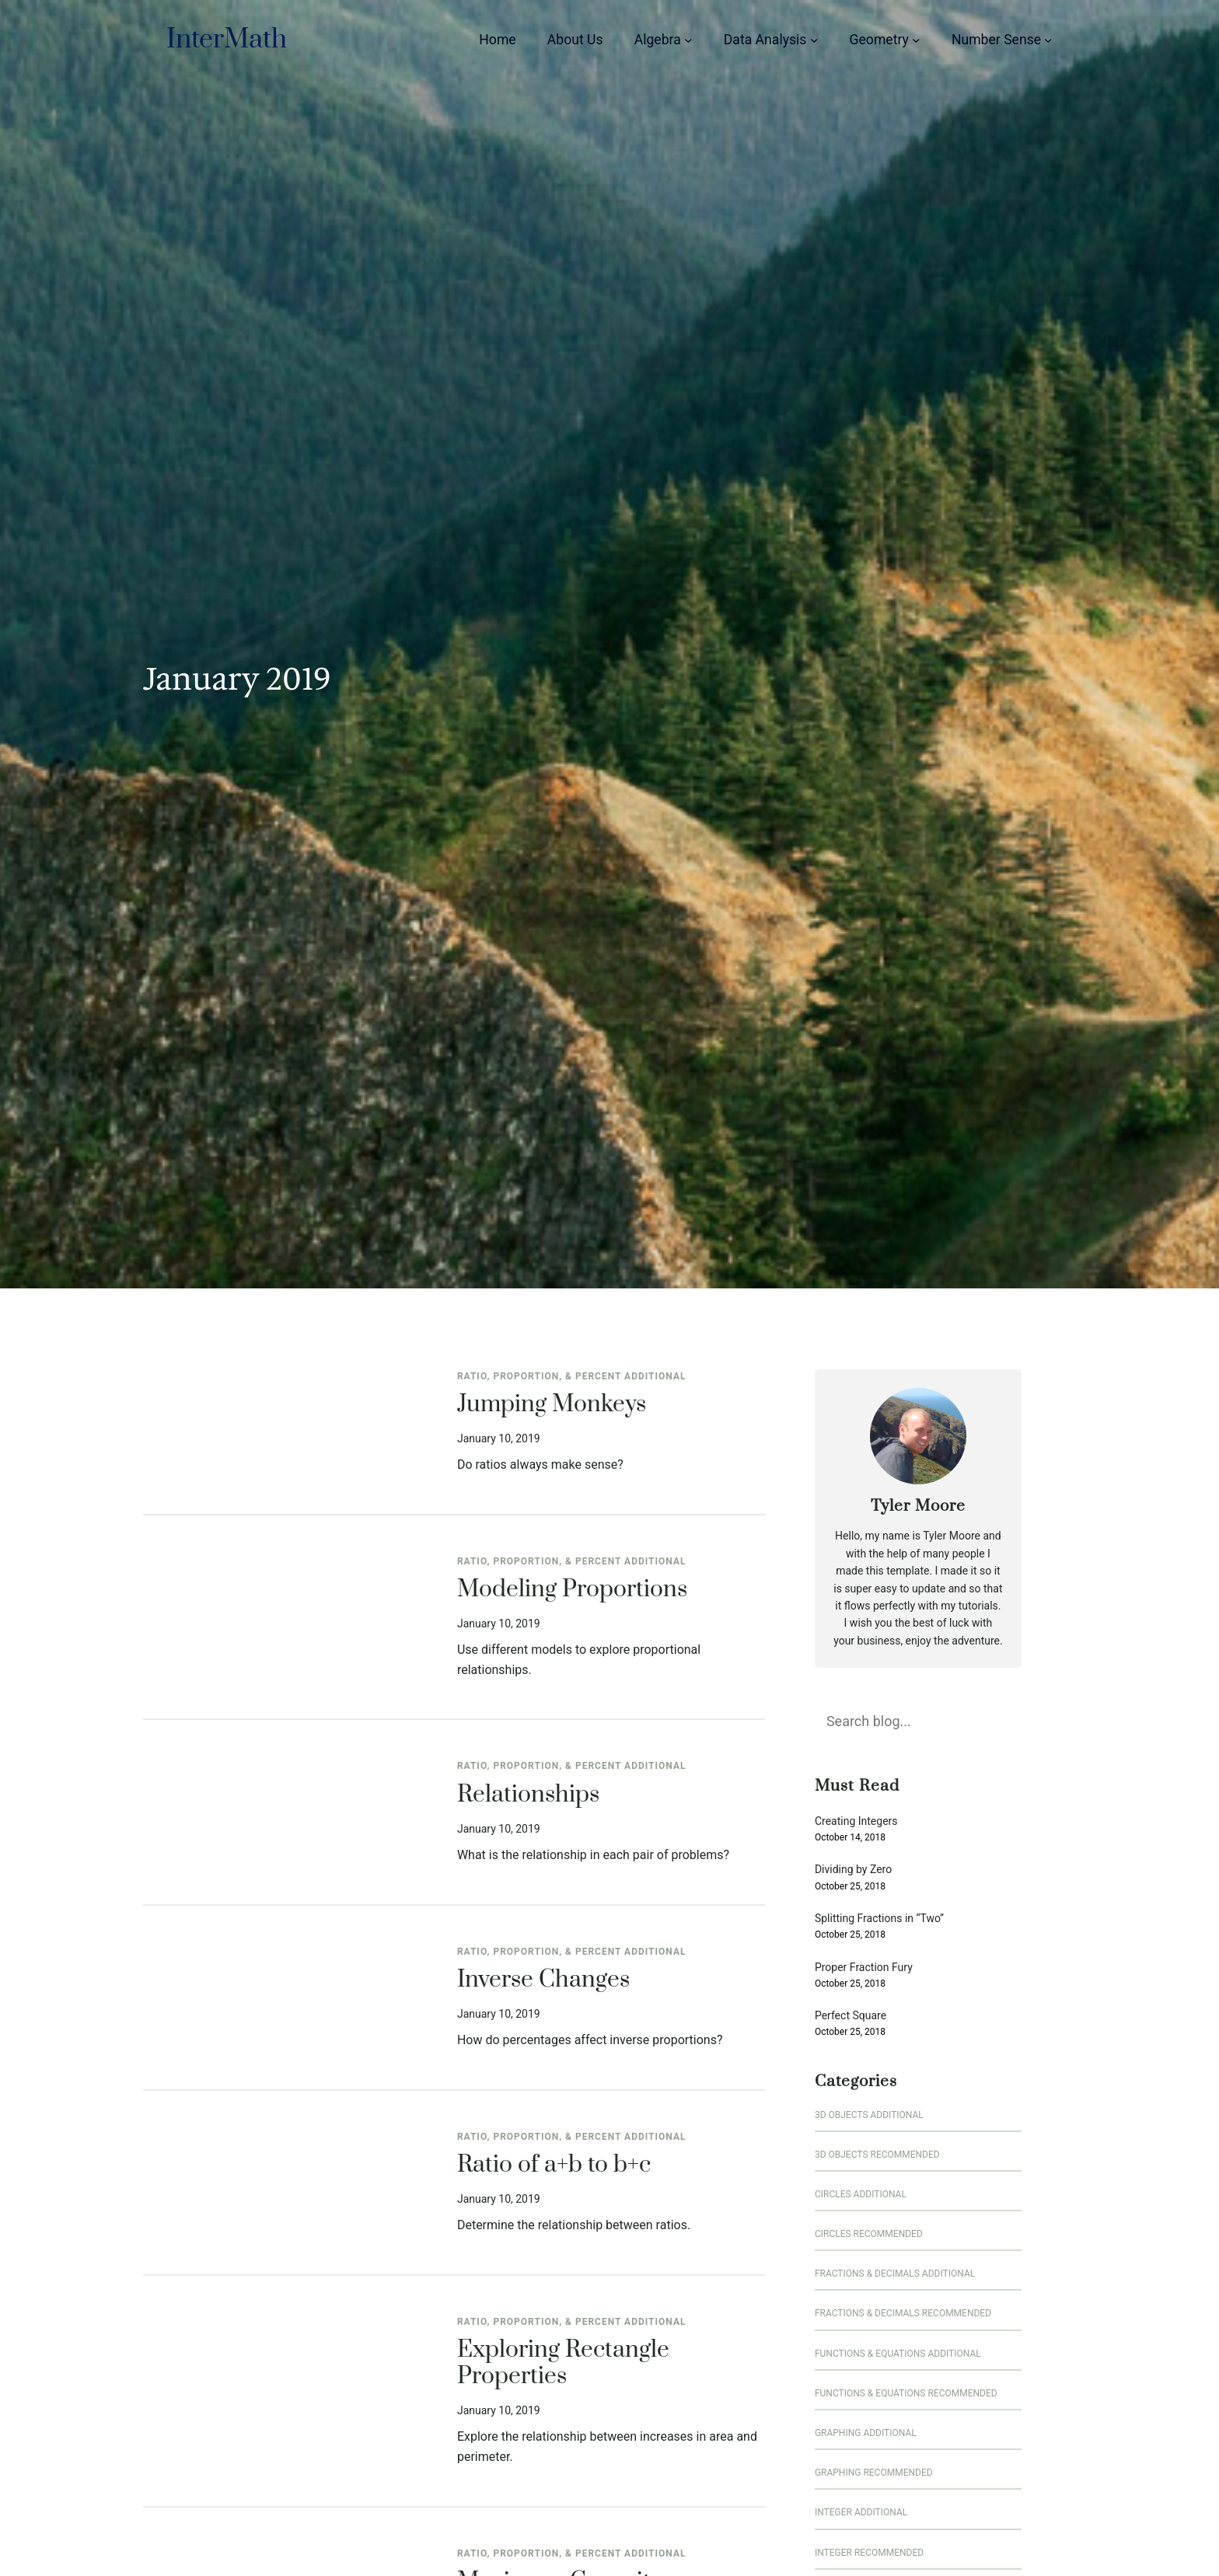 The image size is (1219, 2576). What do you see at coordinates (877, 2154) in the screenshot?
I see `3D Objects Recommended` at bounding box center [877, 2154].